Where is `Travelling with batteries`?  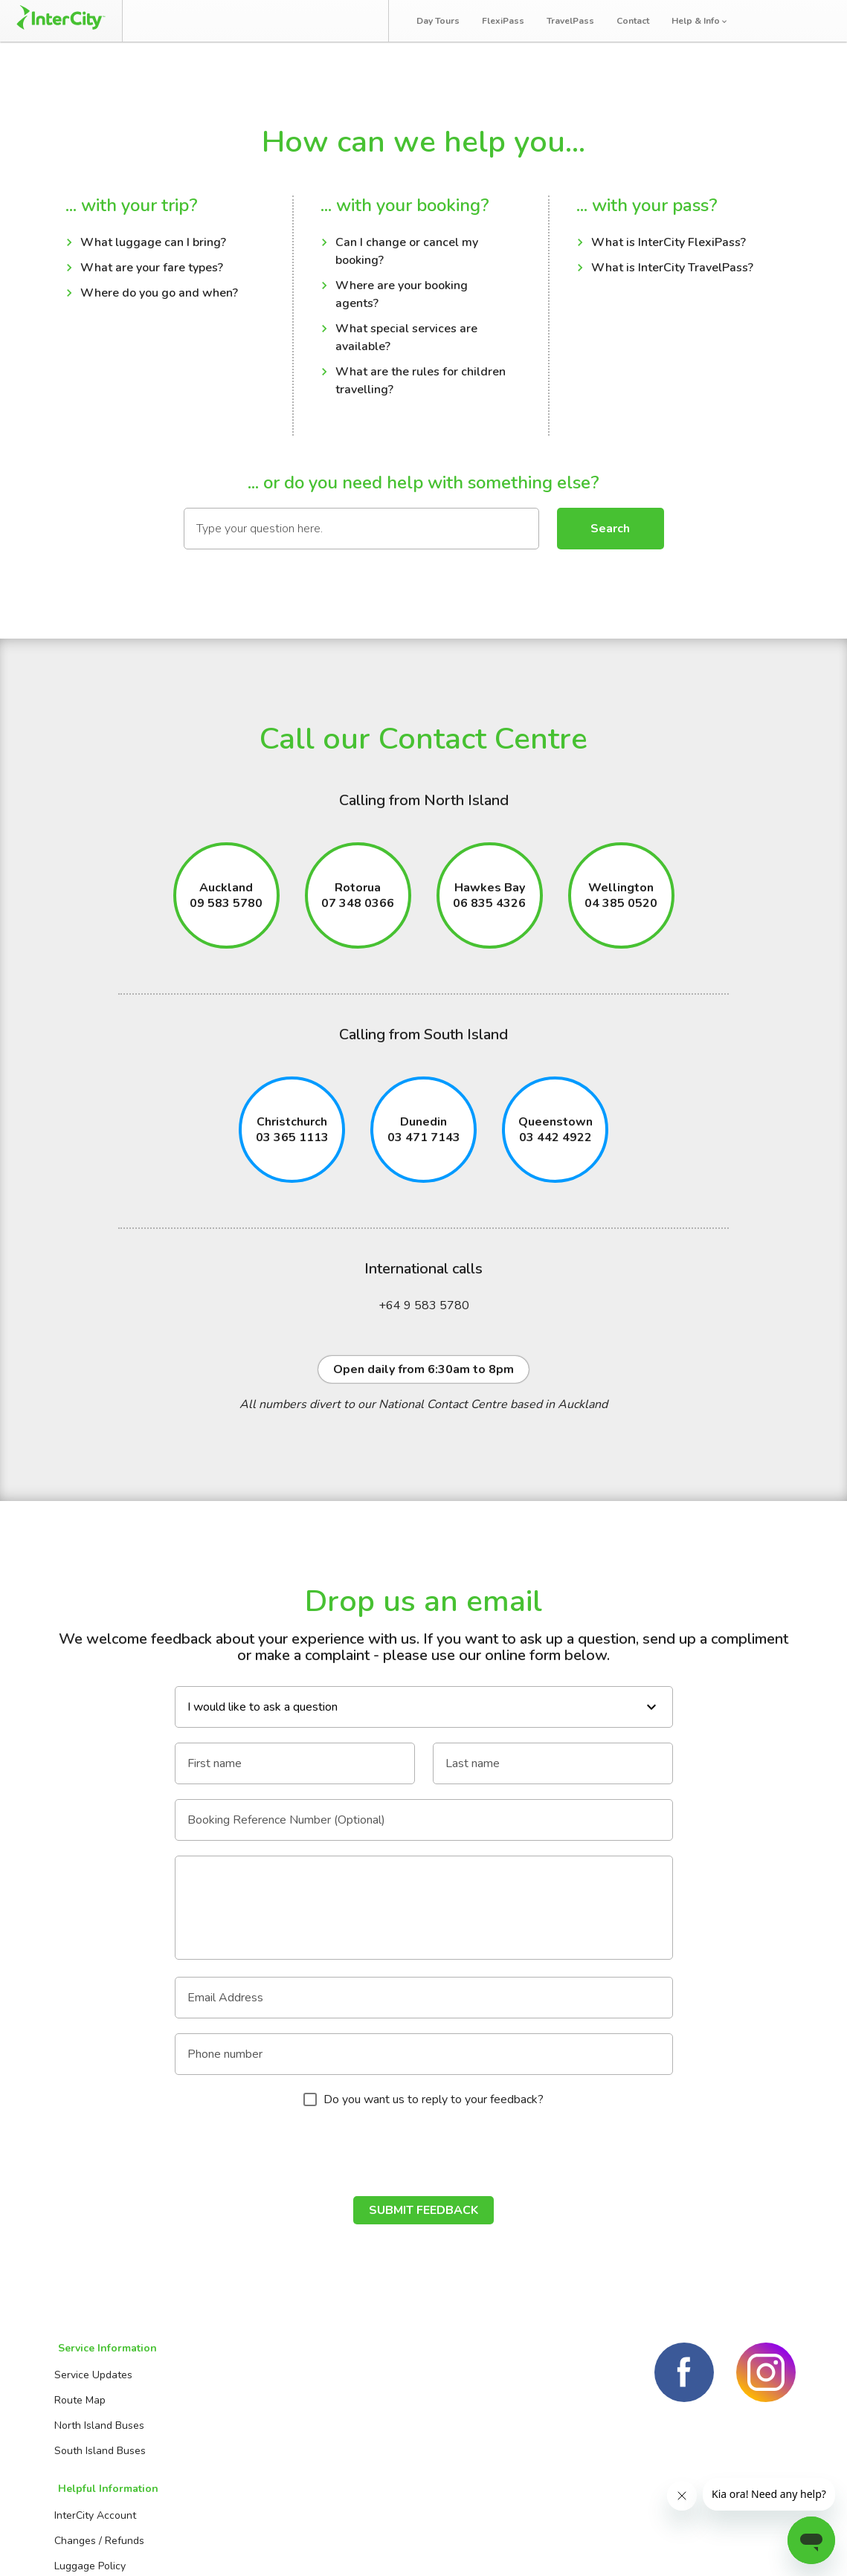
Travelling with batteries is located at coordinates (248, 2454).